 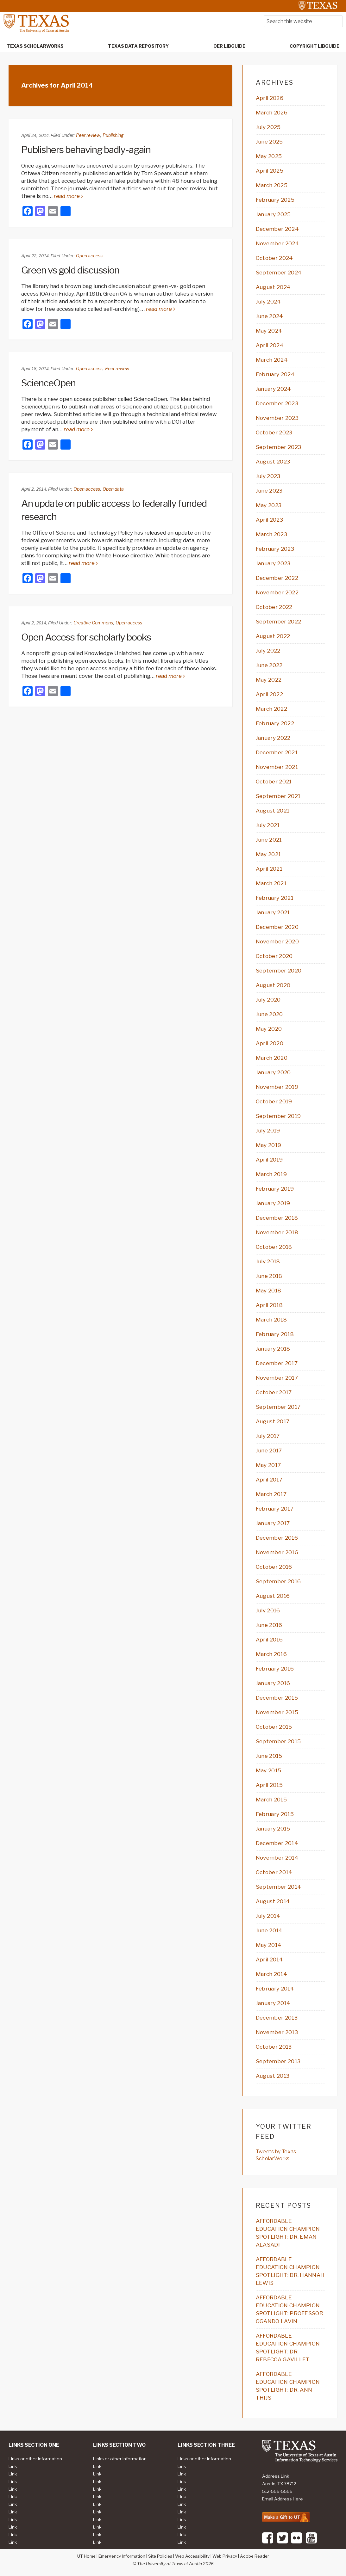 I want to click on September 2016, so click(x=278, y=1581).